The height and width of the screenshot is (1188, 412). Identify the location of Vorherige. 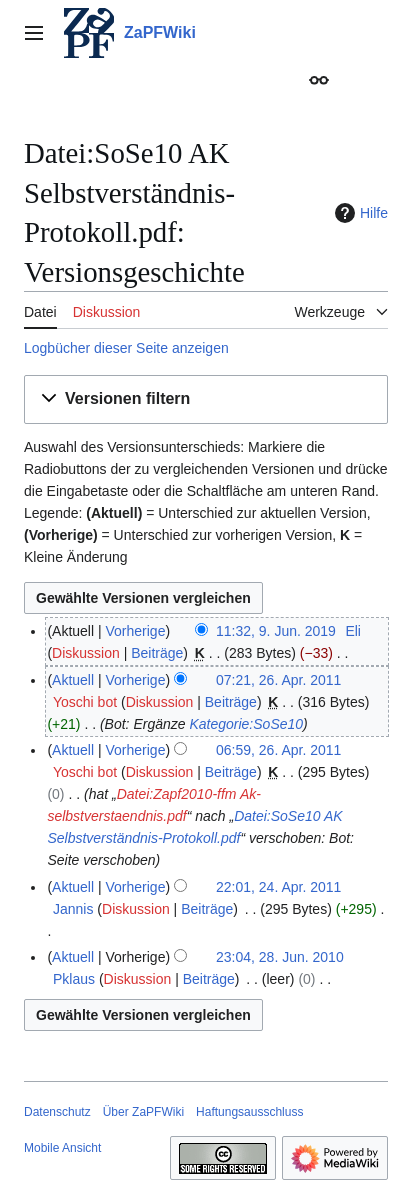
(136, 631).